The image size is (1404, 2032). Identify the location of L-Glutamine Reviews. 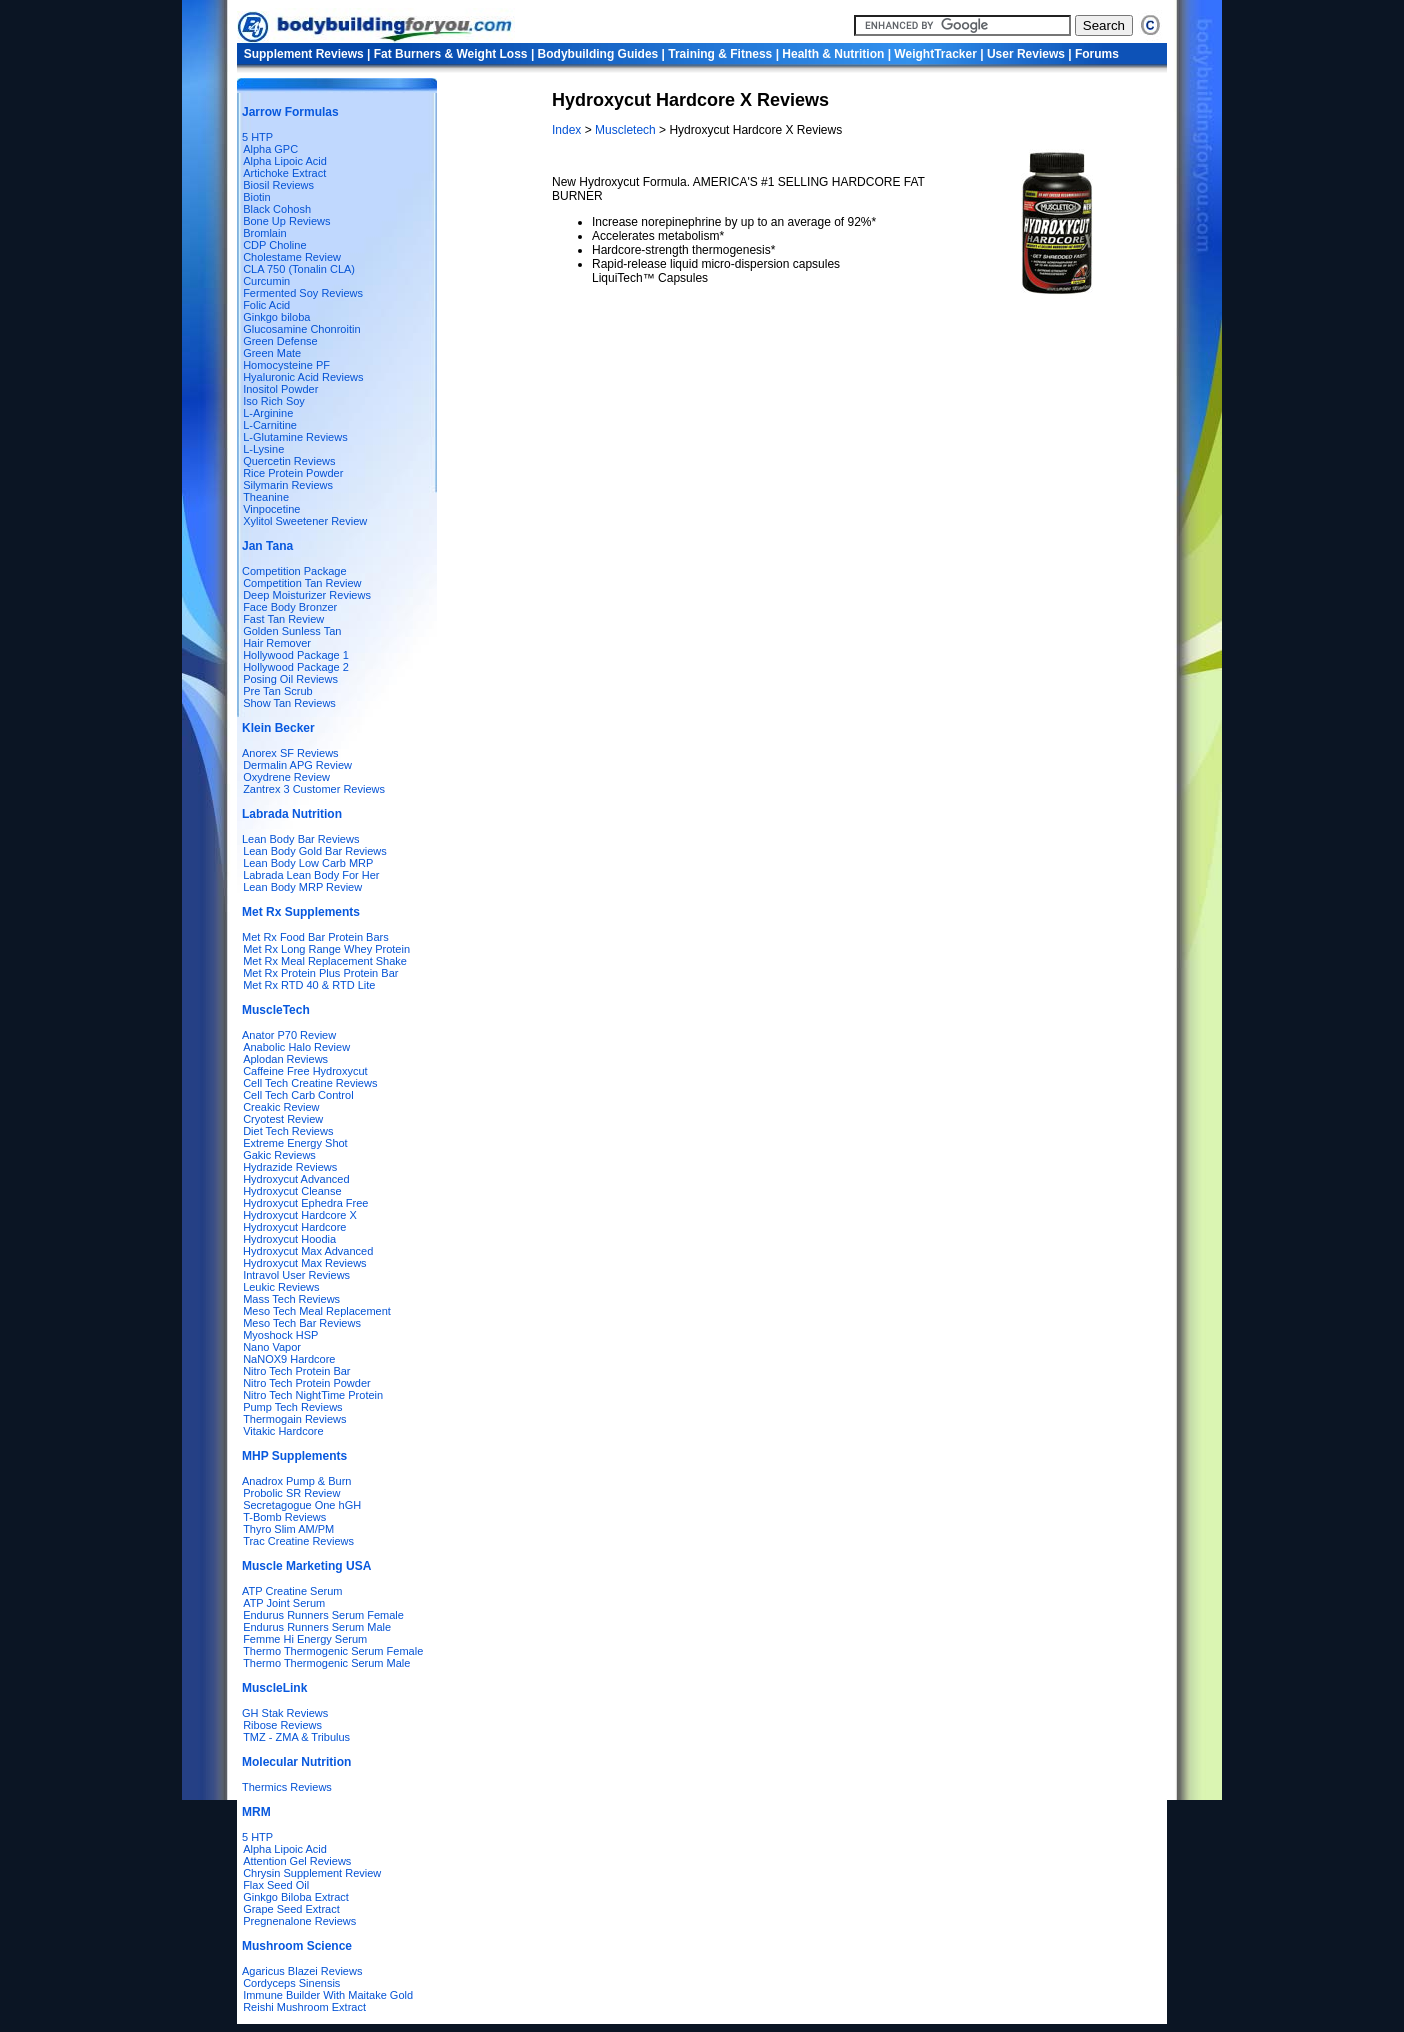
(295, 437).